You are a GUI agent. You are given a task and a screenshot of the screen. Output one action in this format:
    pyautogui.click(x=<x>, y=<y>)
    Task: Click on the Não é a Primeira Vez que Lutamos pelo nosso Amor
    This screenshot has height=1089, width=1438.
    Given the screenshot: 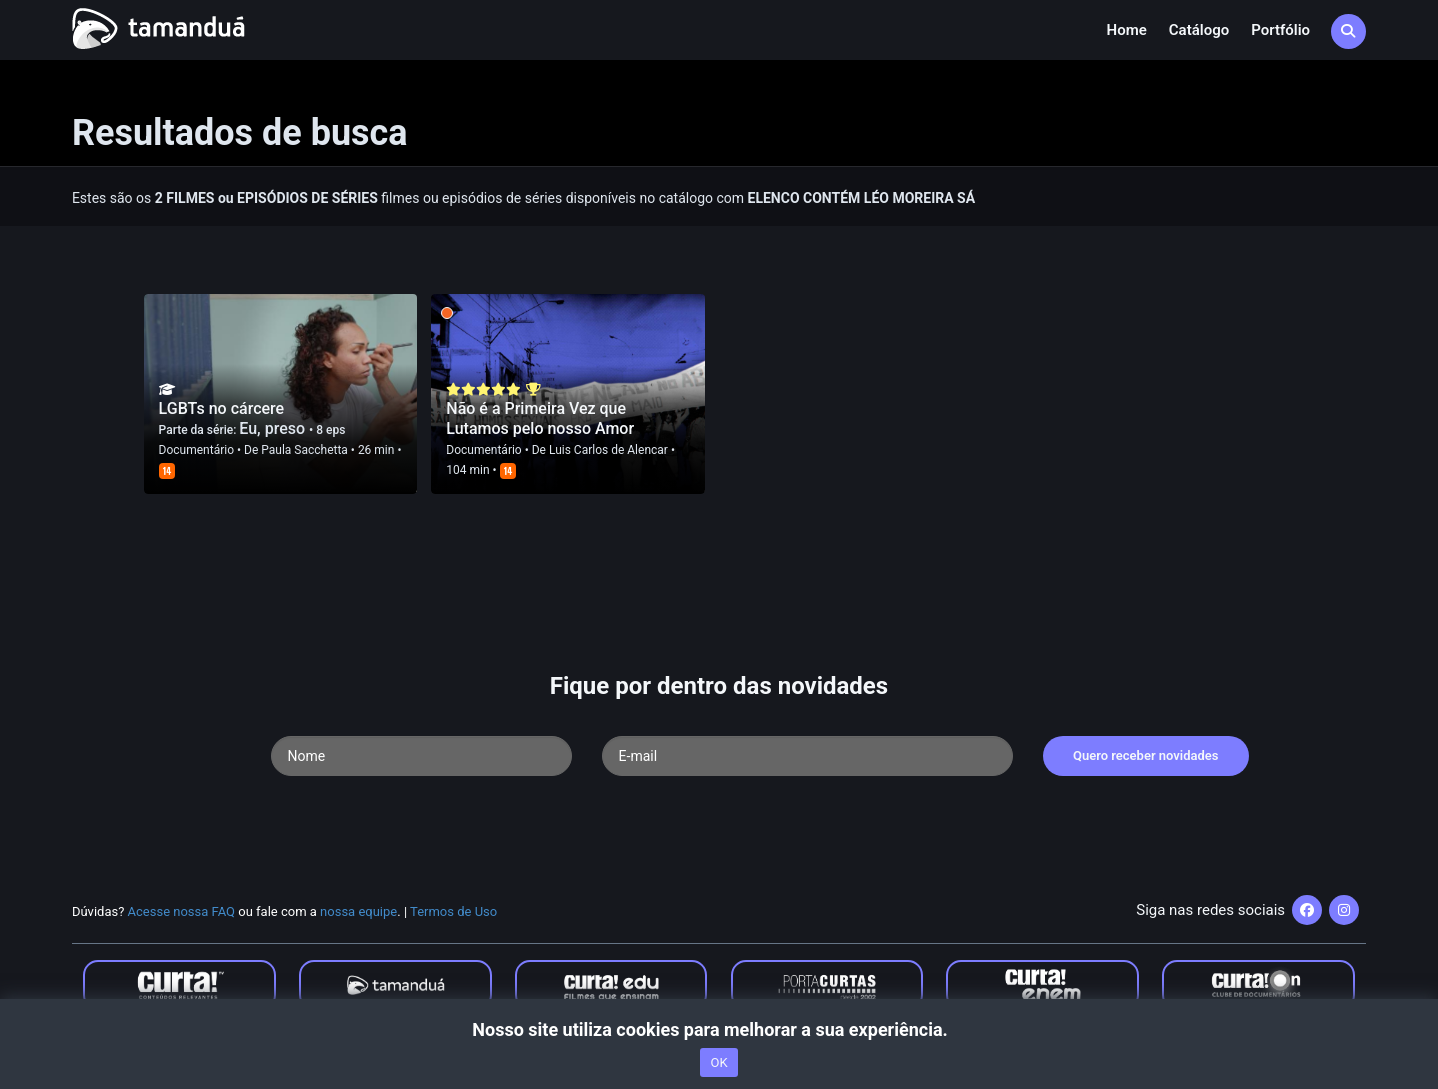 What is the action you would take?
    pyautogui.click(x=540, y=418)
    